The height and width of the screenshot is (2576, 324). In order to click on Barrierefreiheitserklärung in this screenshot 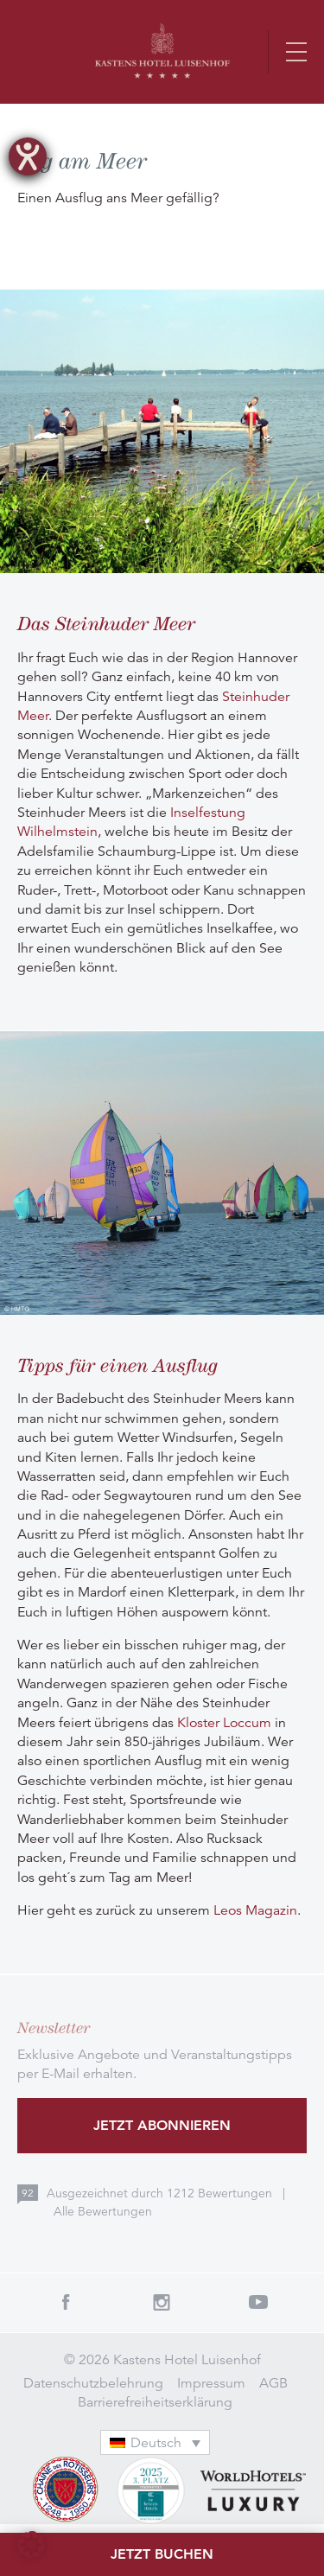, I will do `click(155, 2402)`.